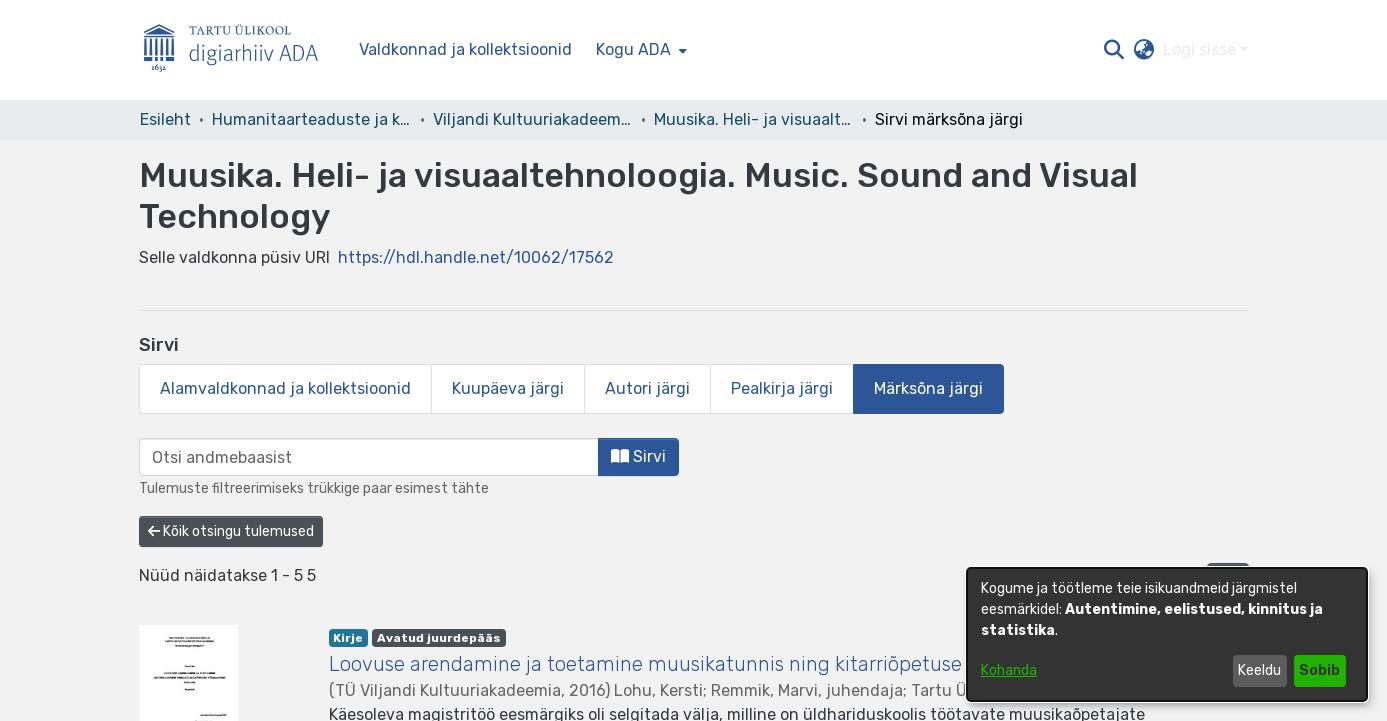  Describe the element at coordinates (1319, 670) in the screenshot. I see `Sobib` at that location.